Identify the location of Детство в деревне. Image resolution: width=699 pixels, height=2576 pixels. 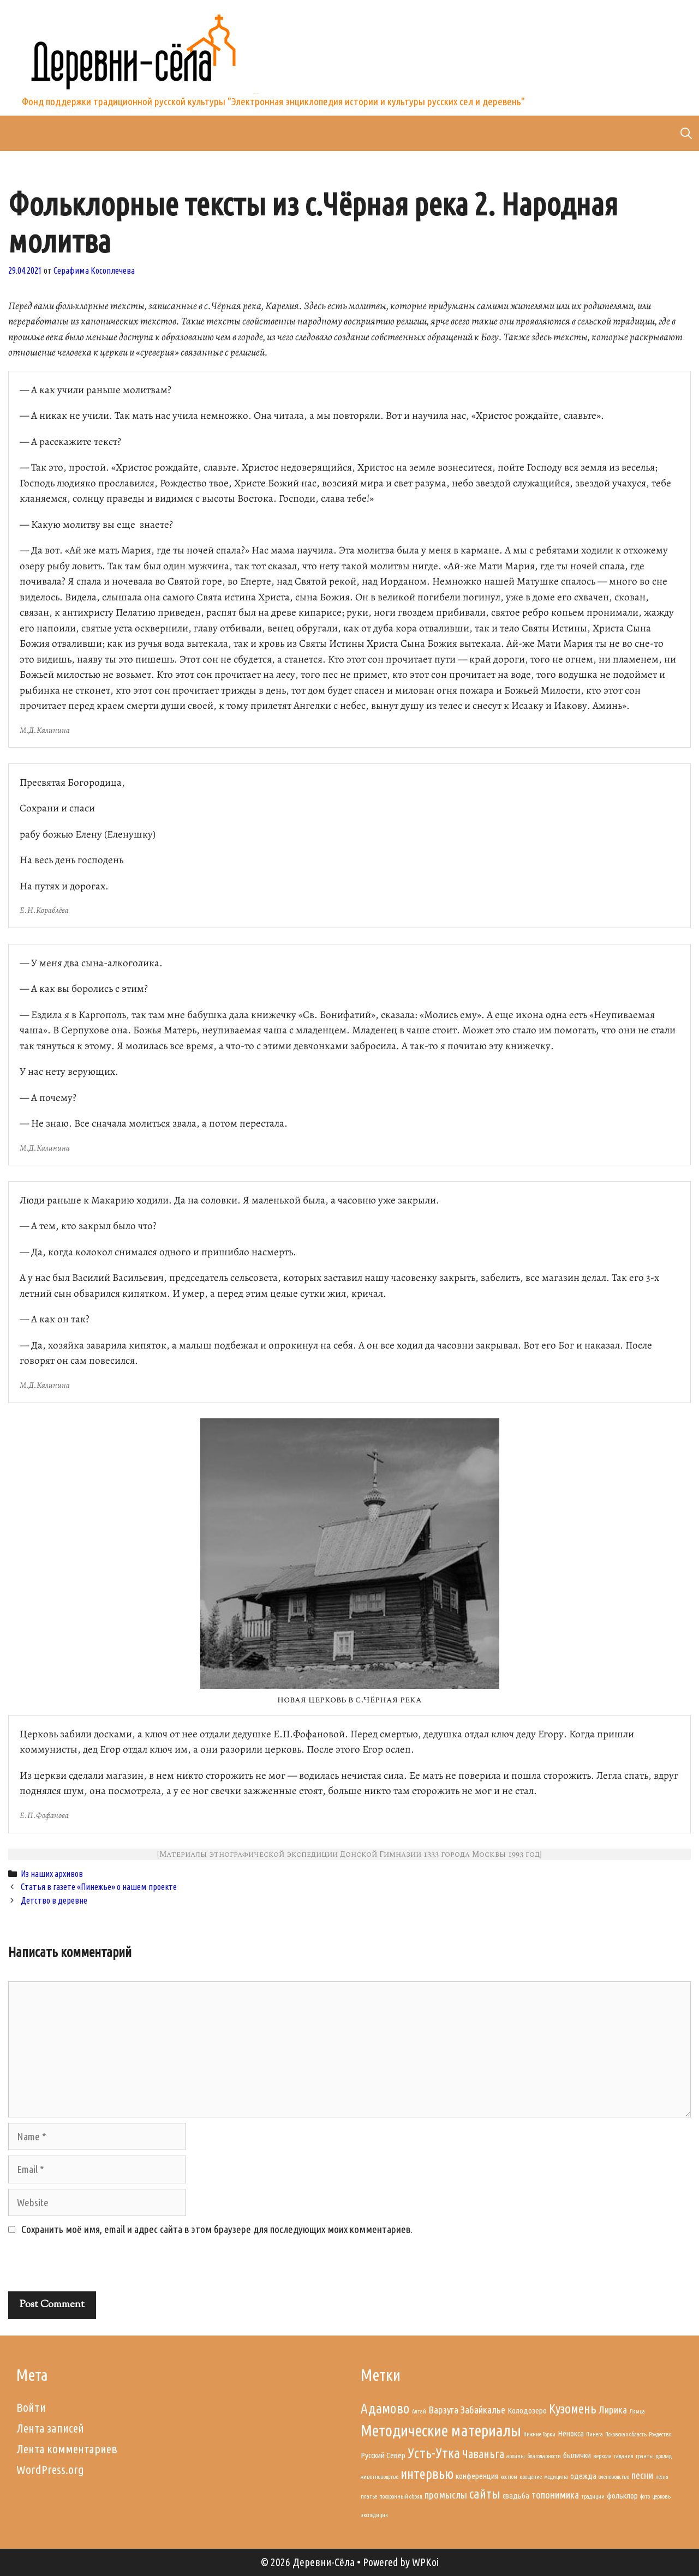
(54, 1900).